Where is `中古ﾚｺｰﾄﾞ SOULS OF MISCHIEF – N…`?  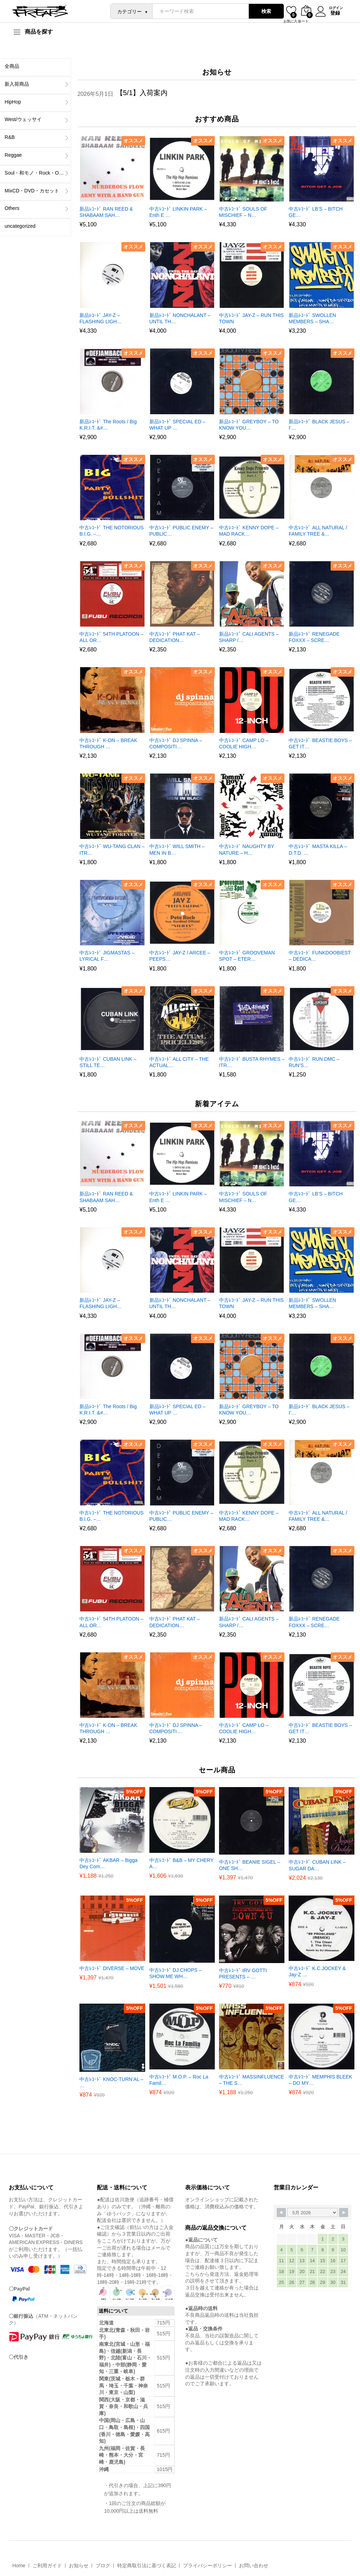
中古ﾚｺｰﾄﾞ SOULS OF MISCHIEF – N… is located at coordinates (243, 212).